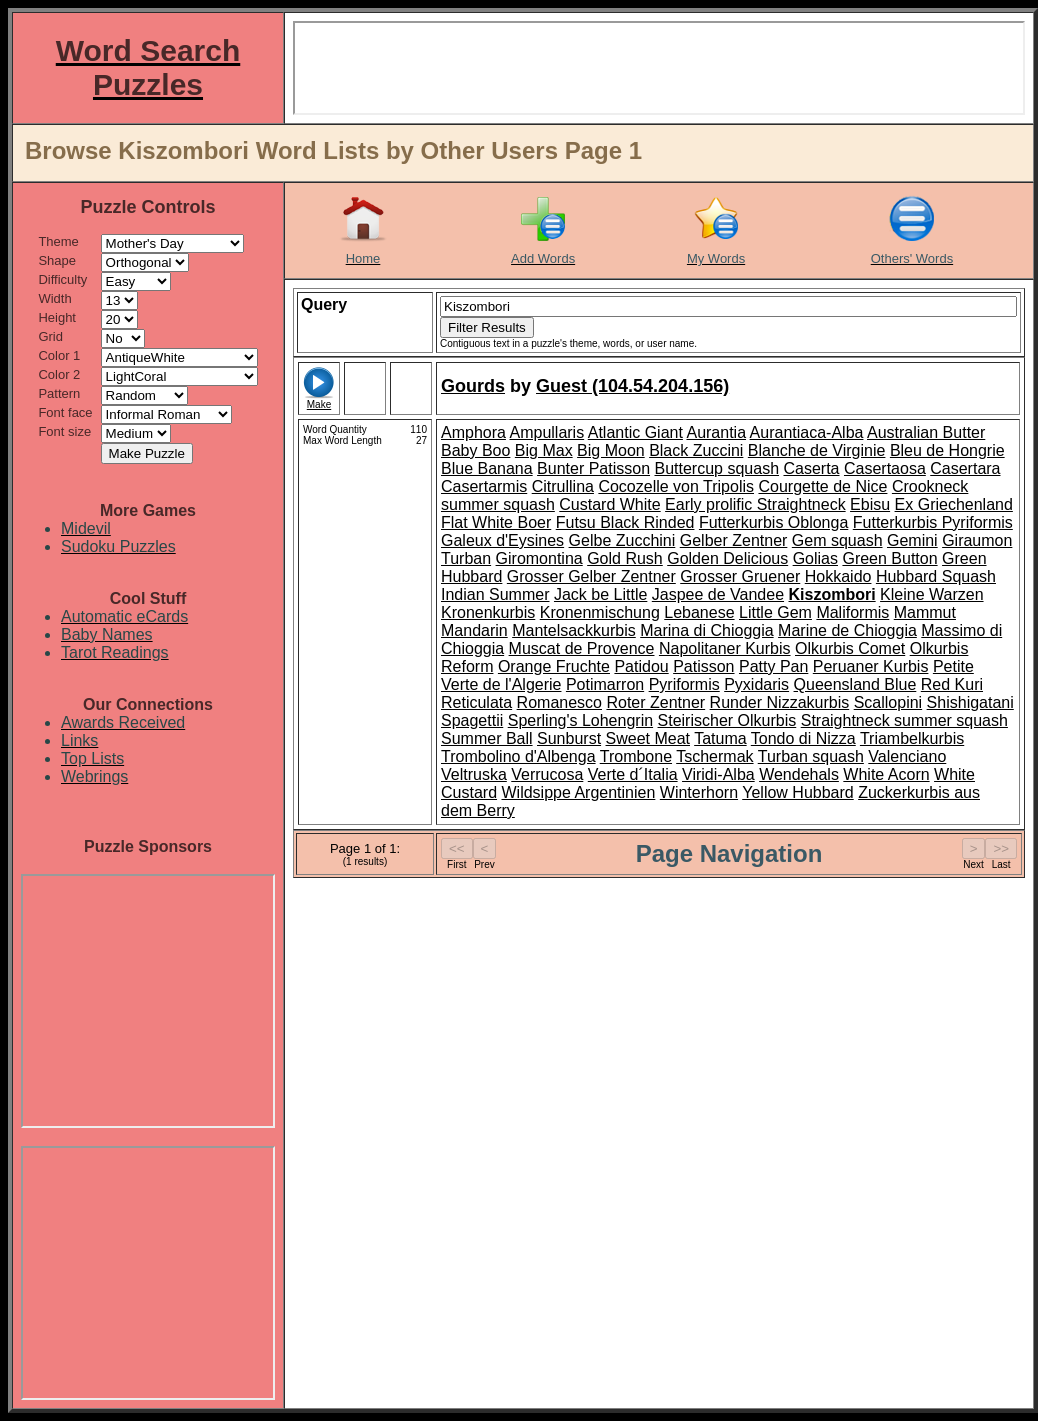 The image size is (1038, 1421). I want to click on Verrucosa, so click(547, 774).